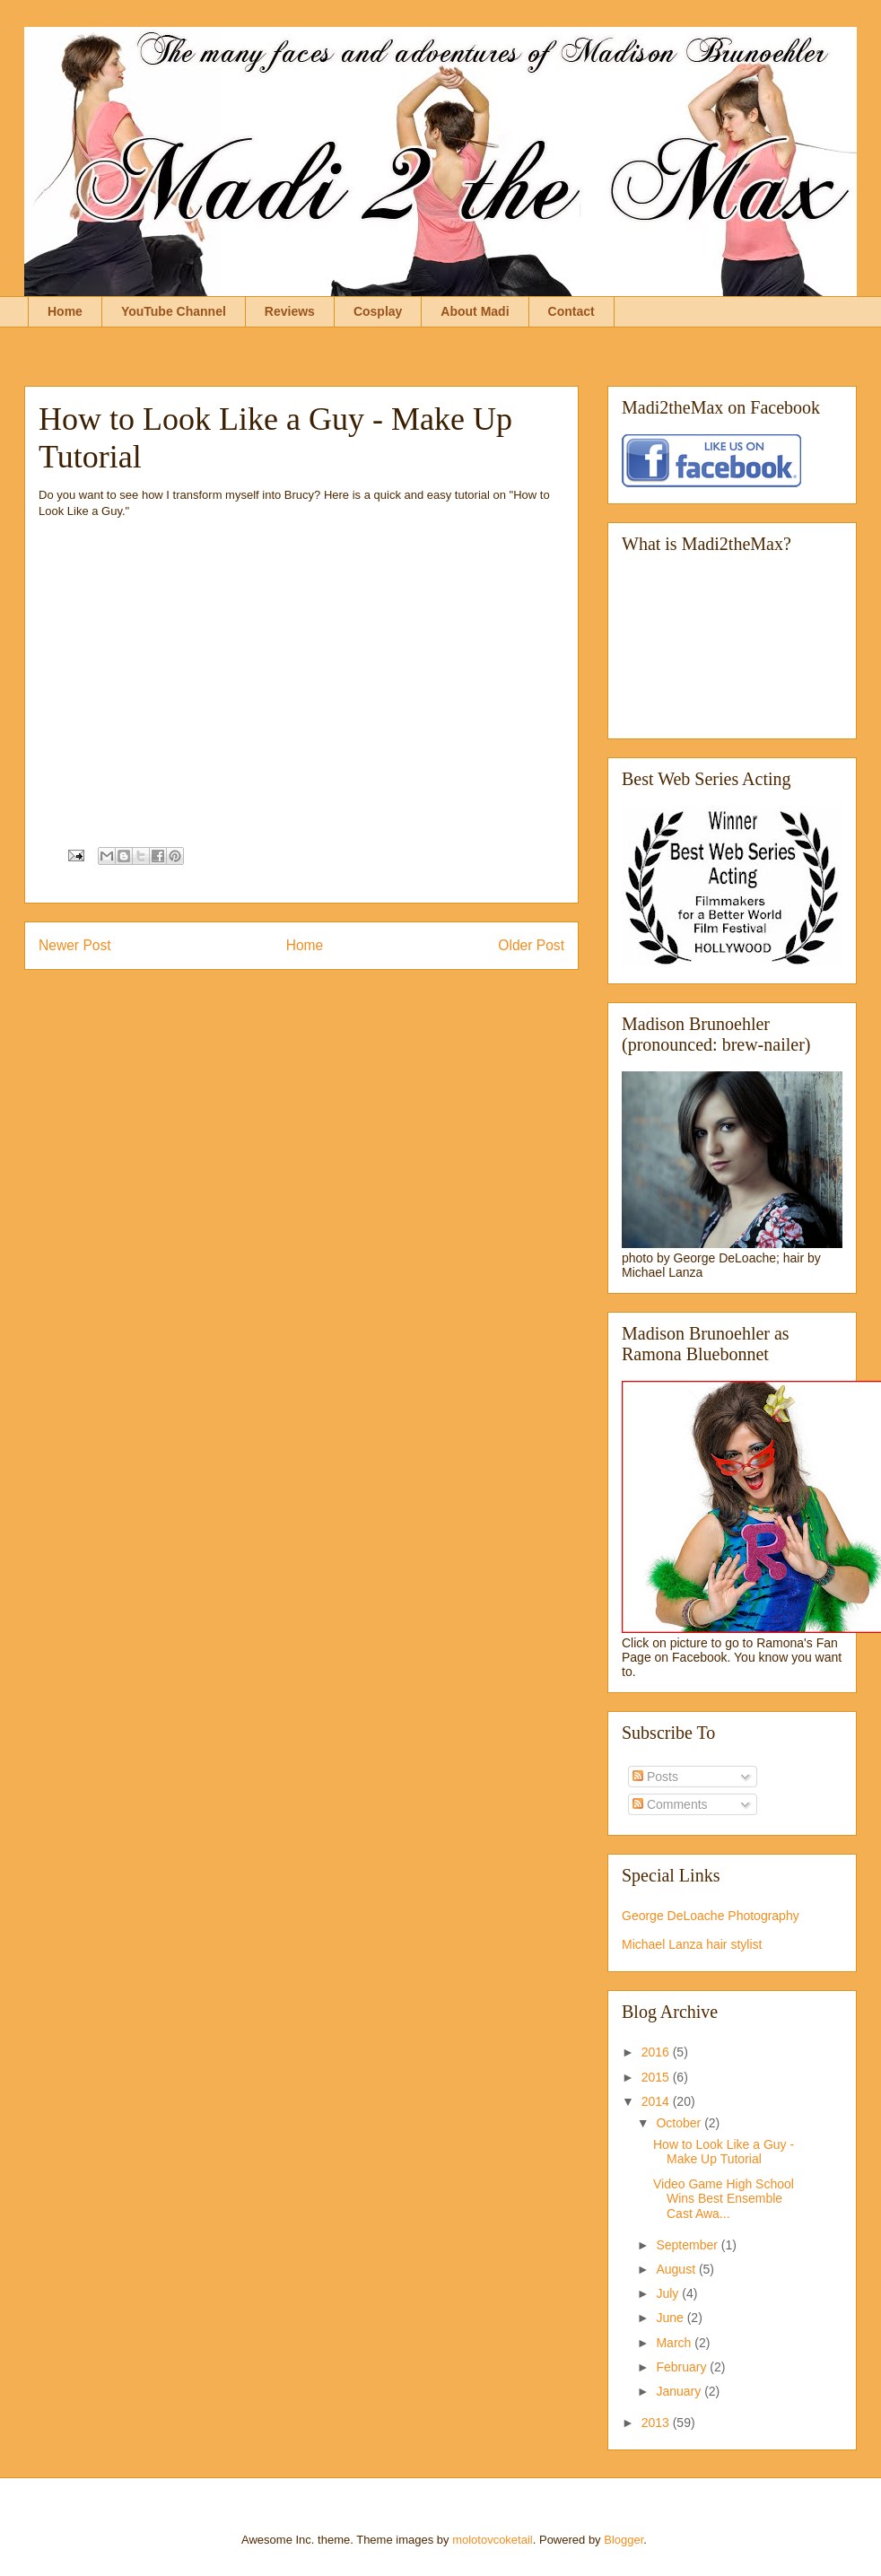 Image resolution: width=881 pixels, height=2576 pixels. I want to click on September, so click(688, 2245).